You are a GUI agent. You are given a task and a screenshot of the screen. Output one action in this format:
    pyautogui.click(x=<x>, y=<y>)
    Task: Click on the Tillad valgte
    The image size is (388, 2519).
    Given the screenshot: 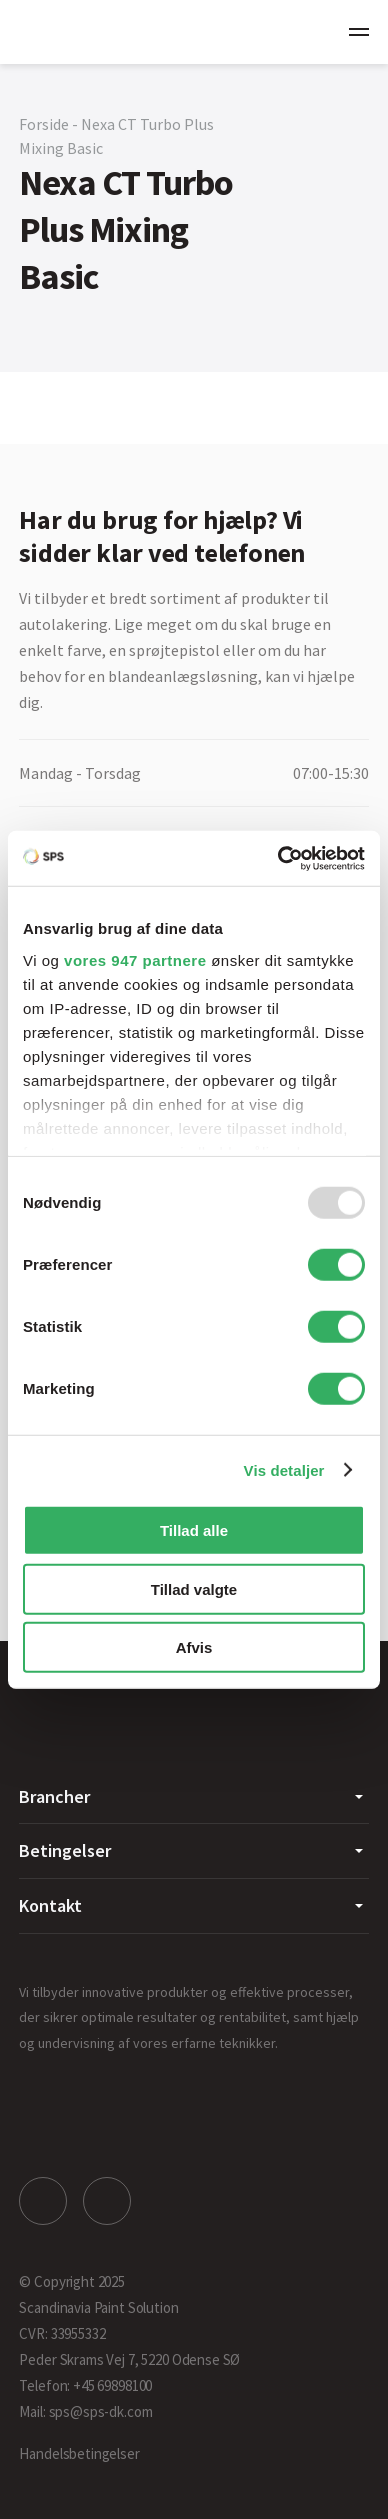 What is the action you would take?
    pyautogui.click(x=194, y=1588)
    